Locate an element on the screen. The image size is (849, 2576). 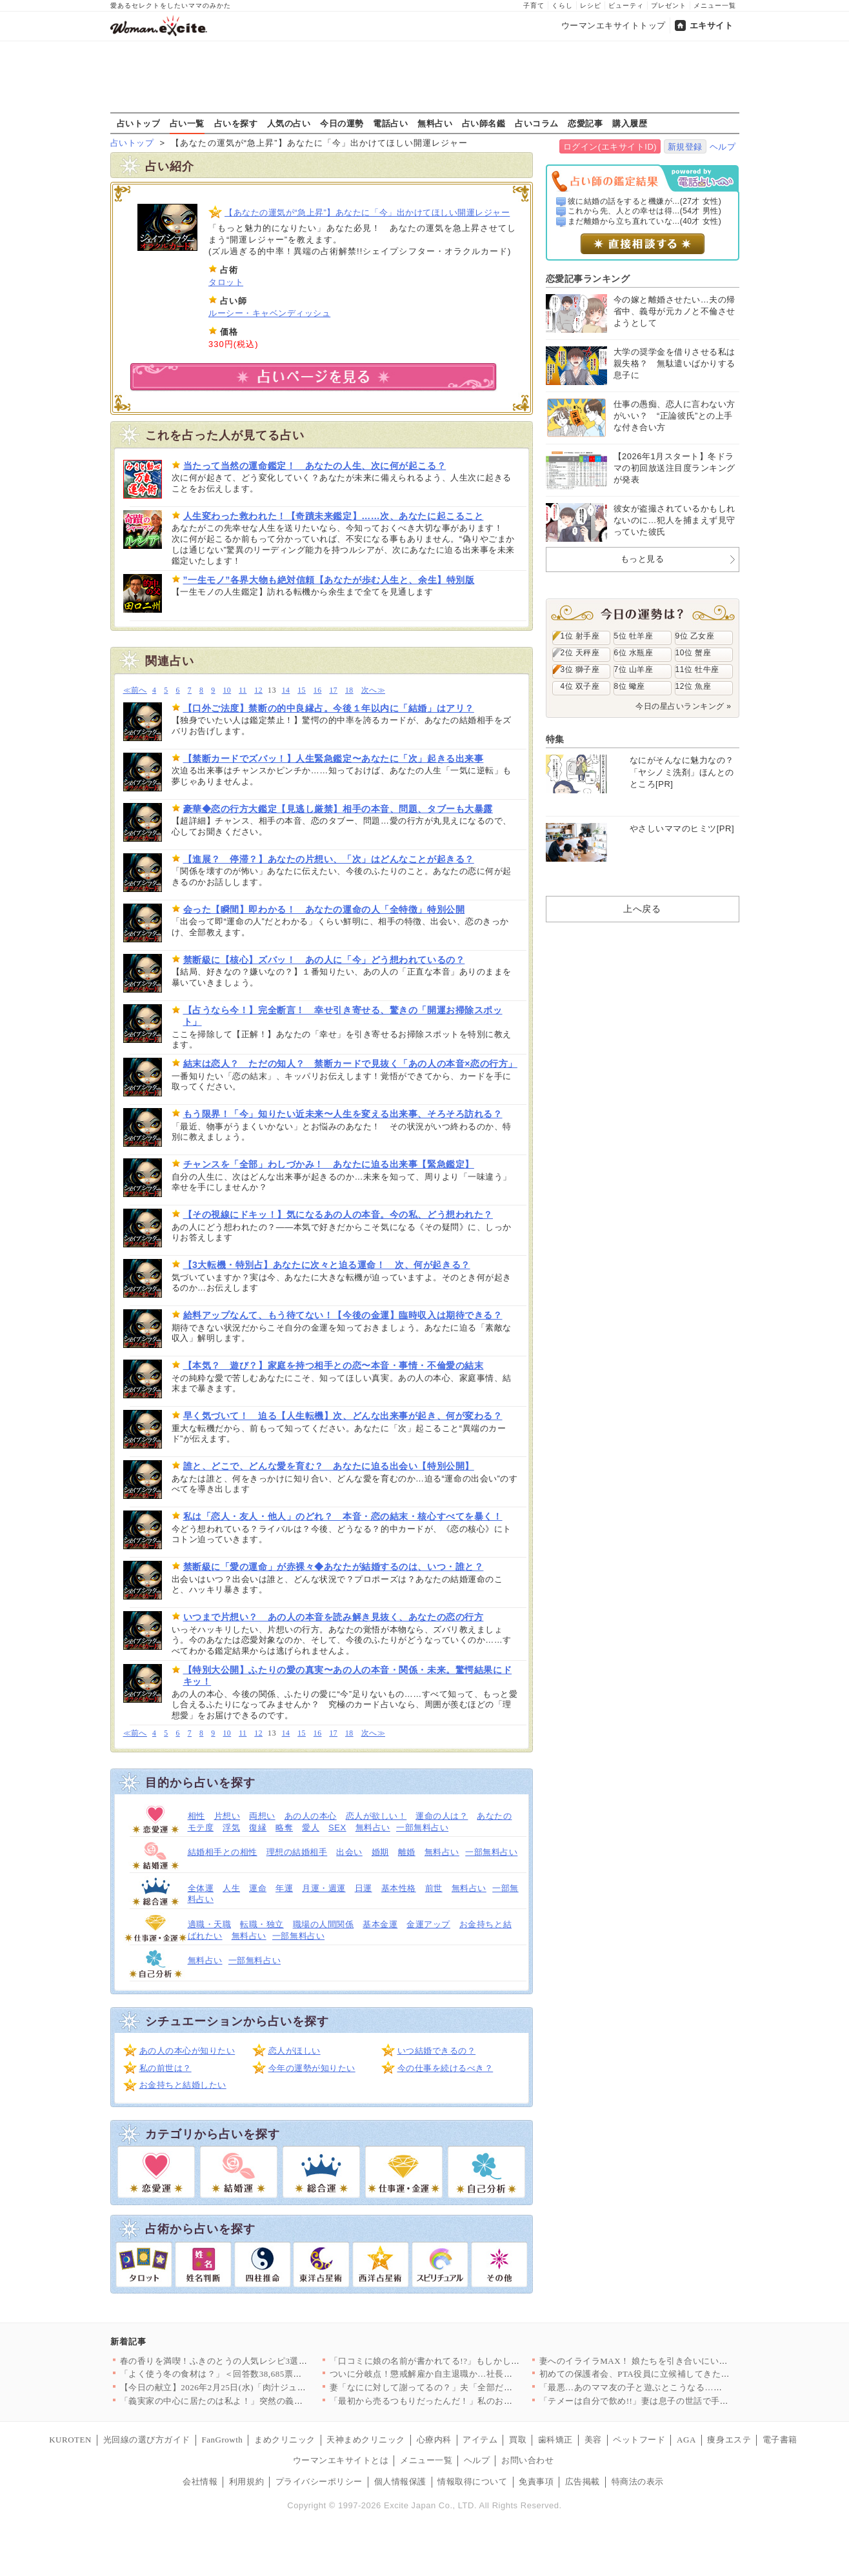
いつ結婚できるの？ is located at coordinates (436, 2051).